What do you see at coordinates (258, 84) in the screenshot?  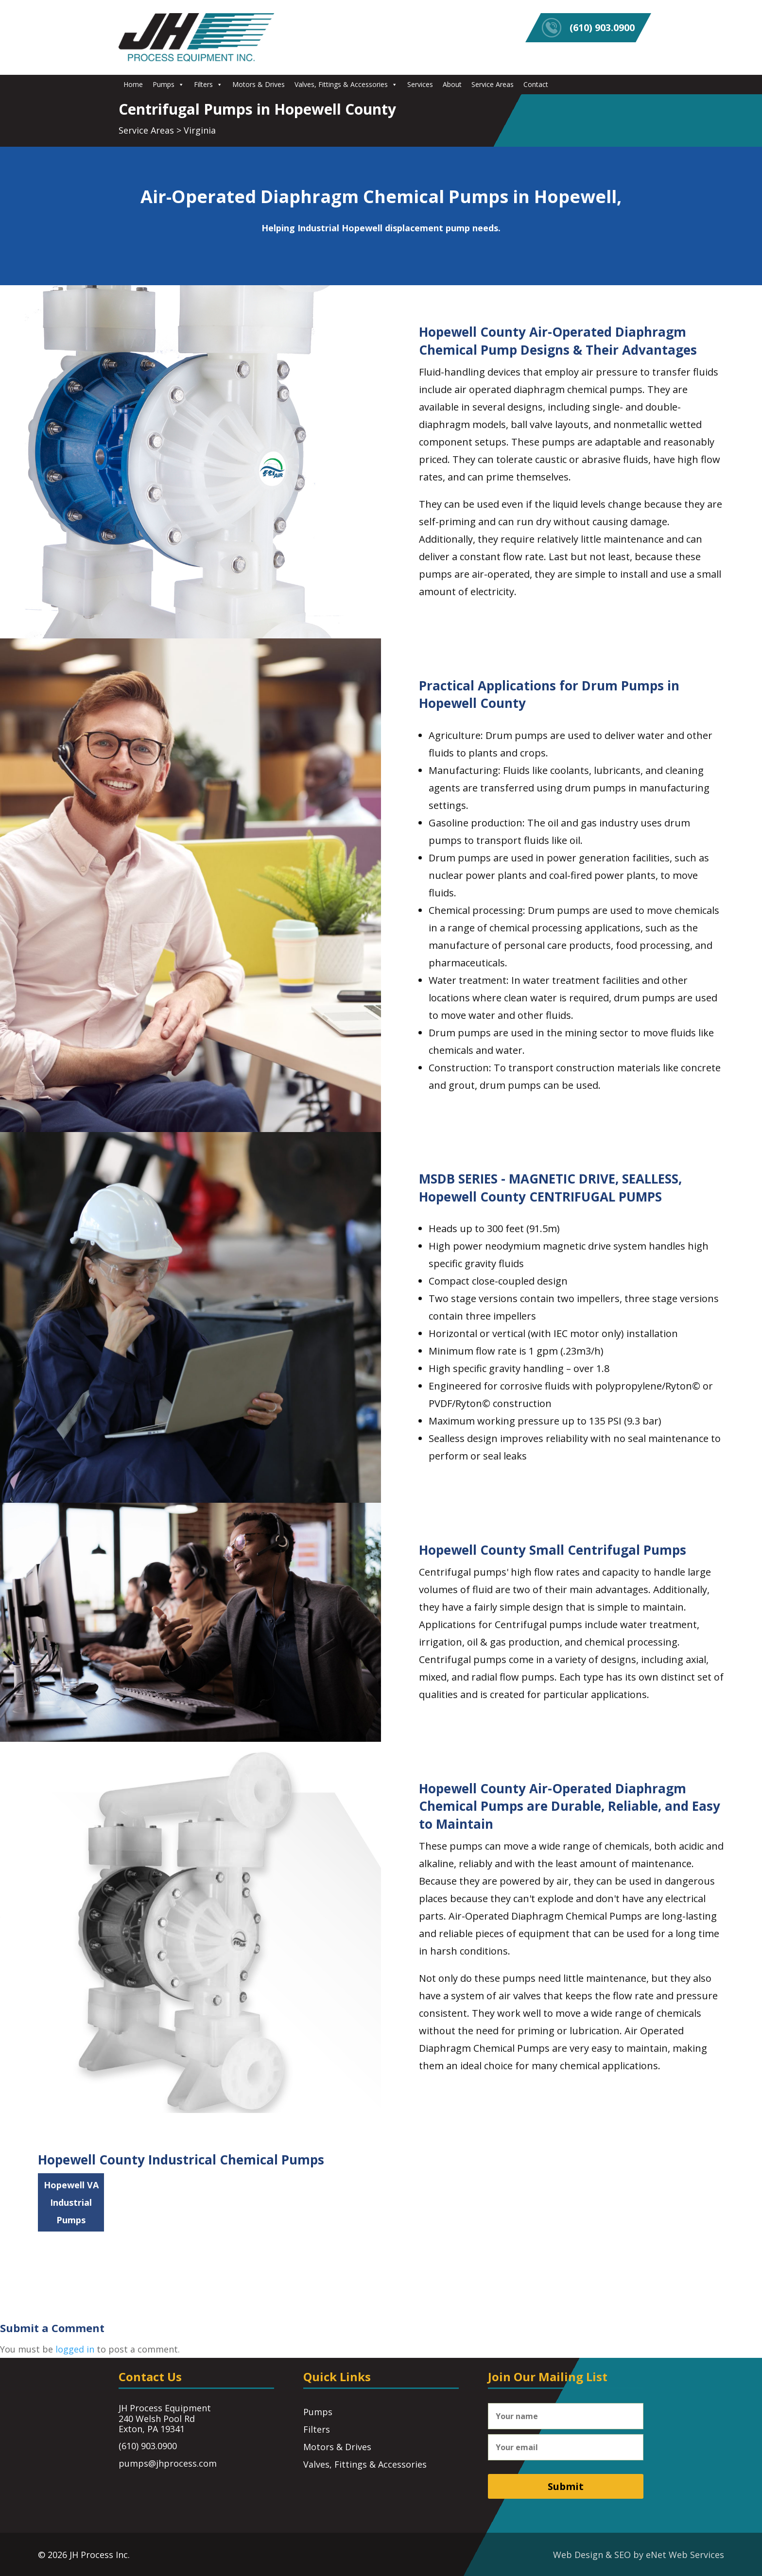 I see `Motors & Drives` at bounding box center [258, 84].